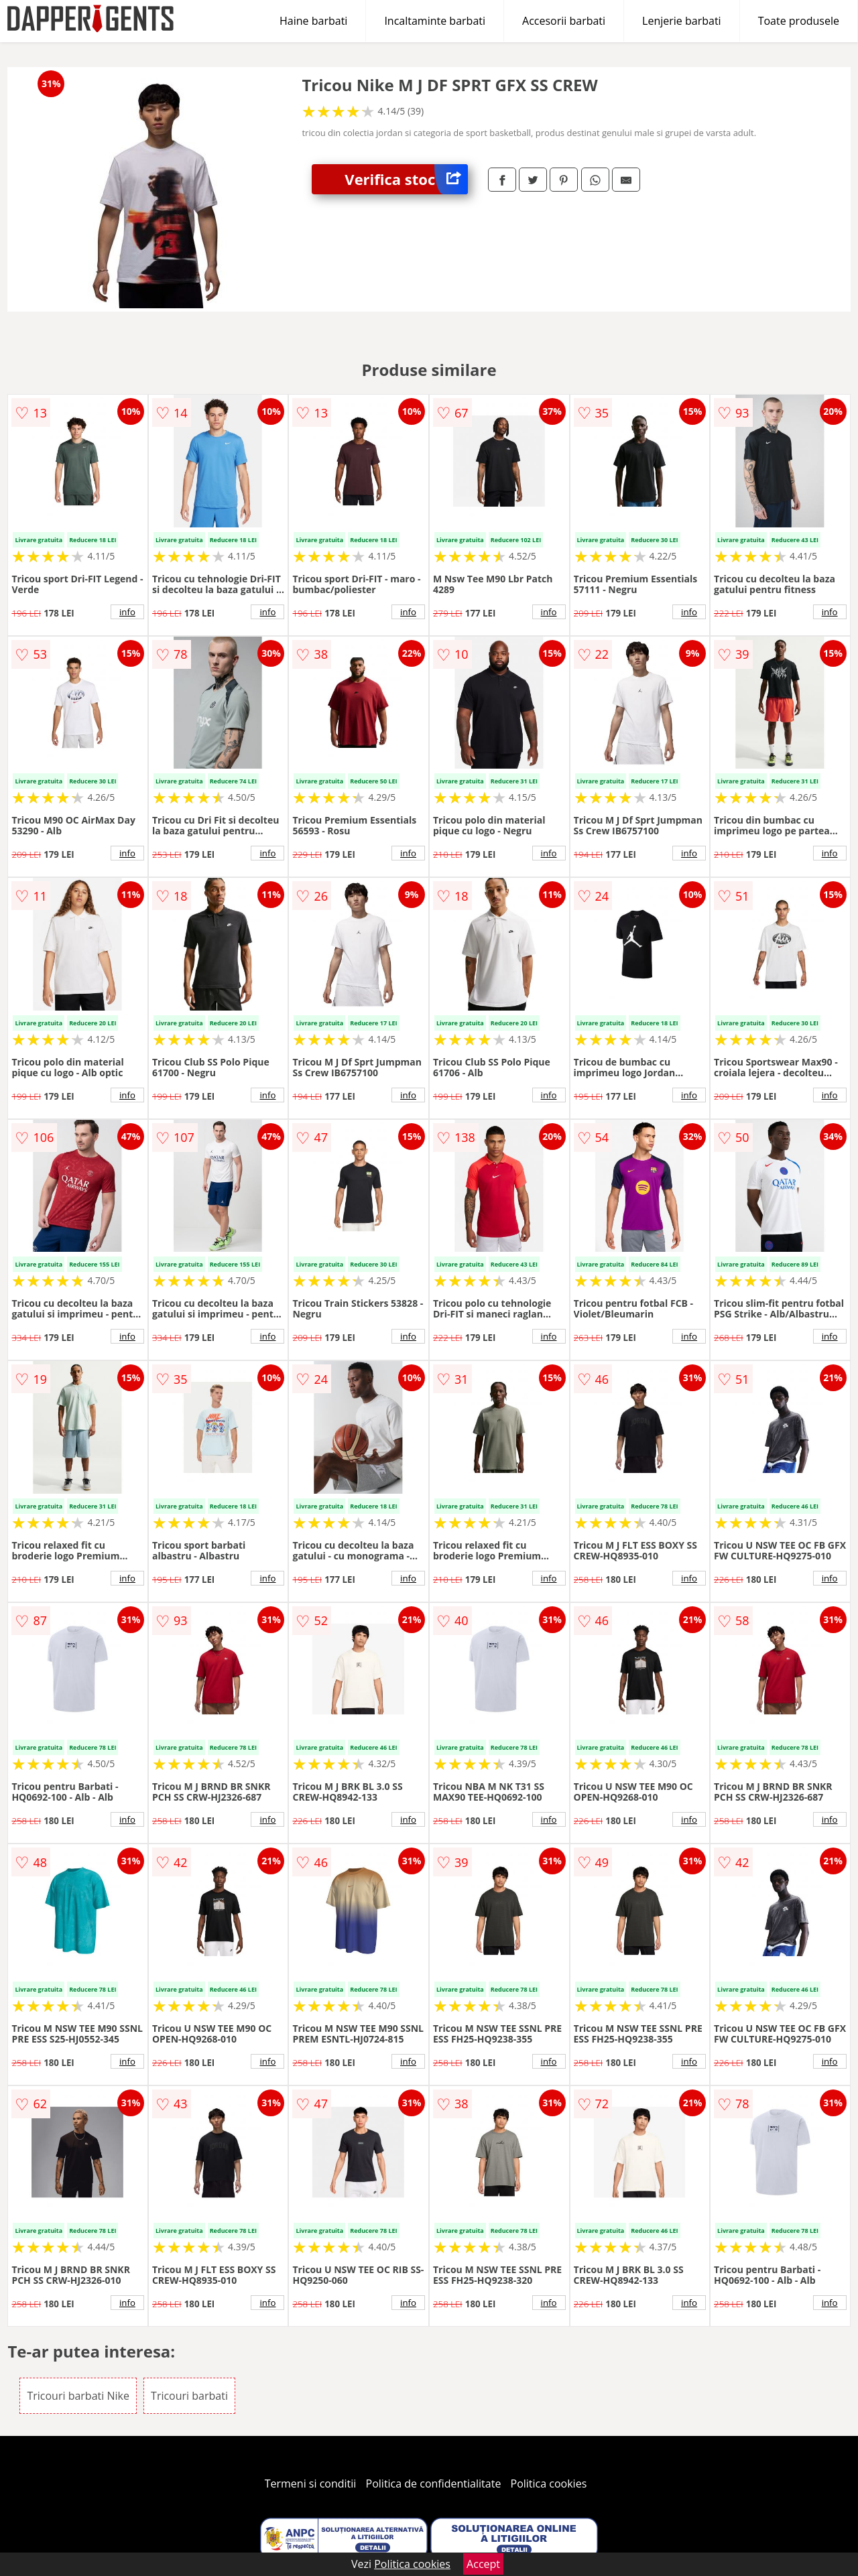 The width and height of the screenshot is (858, 2576). What do you see at coordinates (681, 20) in the screenshot?
I see `Lenjerie barbati` at bounding box center [681, 20].